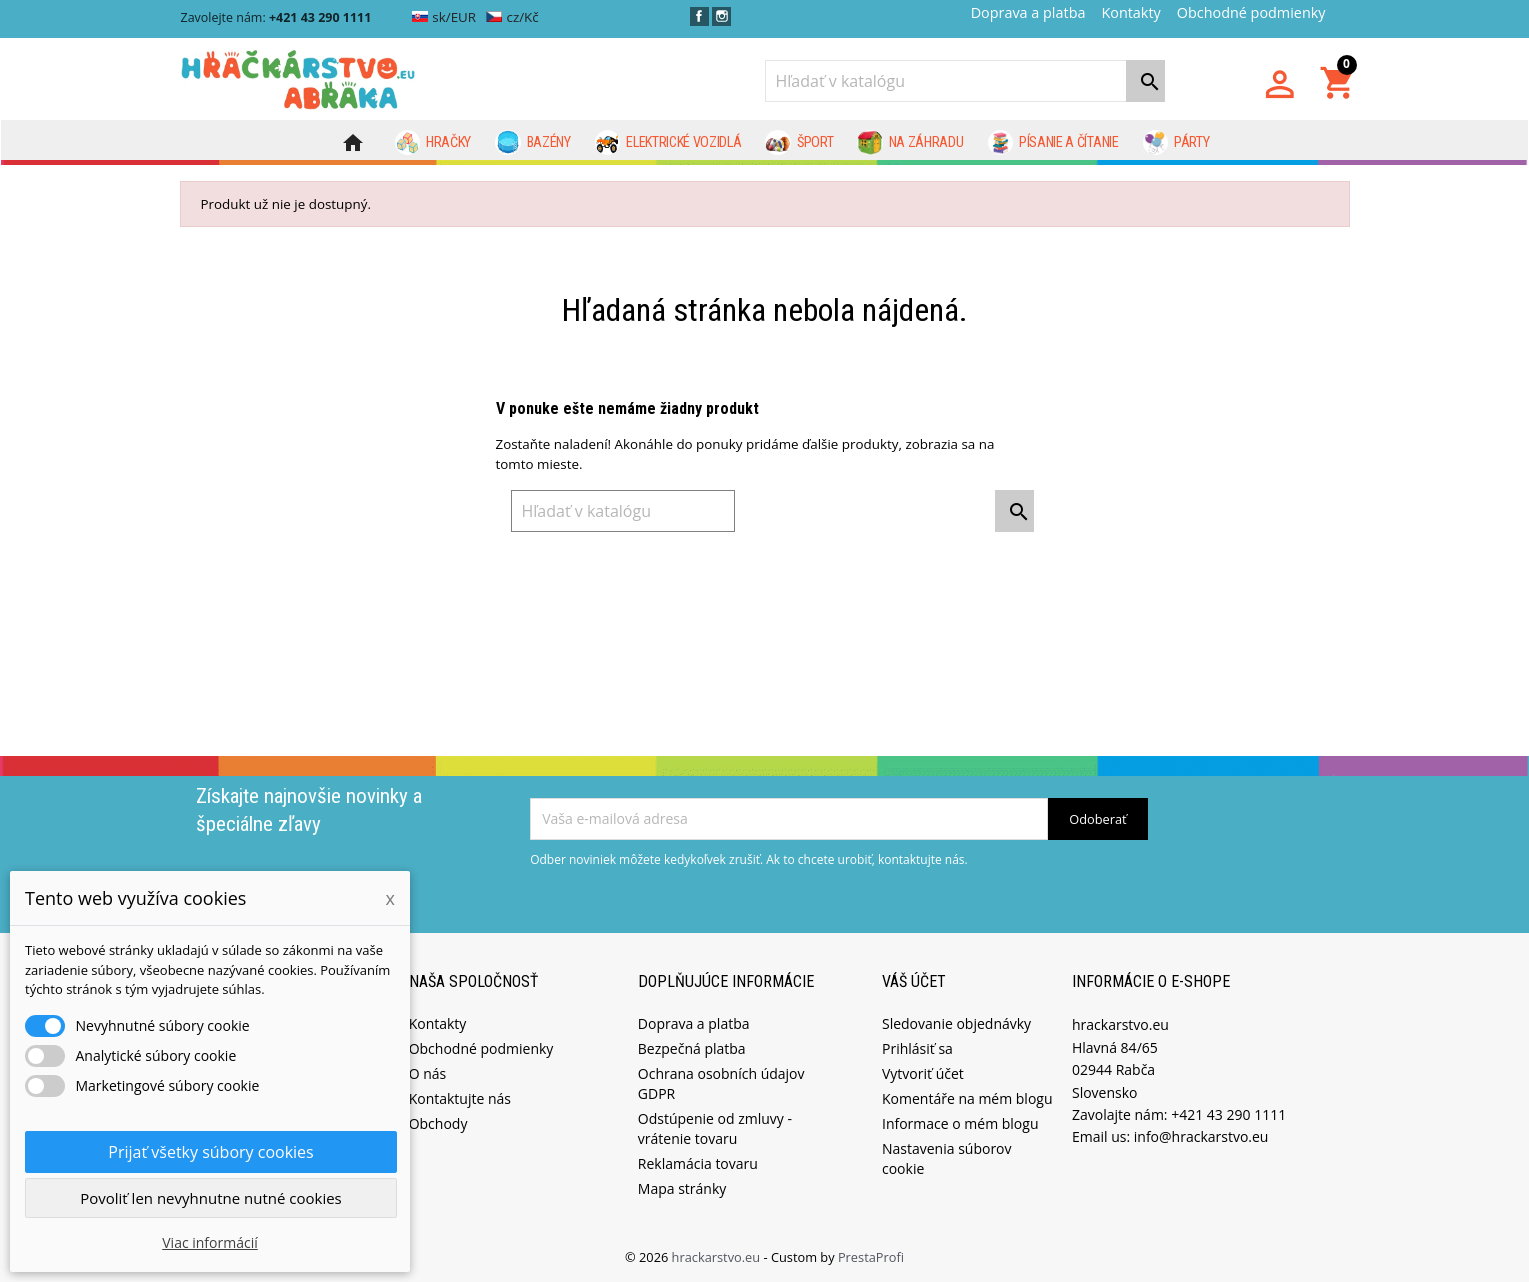 This screenshot has height=1282, width=1529. What do you see at coordinates (512, 17) in the screenshot?
I see `cz/Kč` at bounding box center [512, 17].